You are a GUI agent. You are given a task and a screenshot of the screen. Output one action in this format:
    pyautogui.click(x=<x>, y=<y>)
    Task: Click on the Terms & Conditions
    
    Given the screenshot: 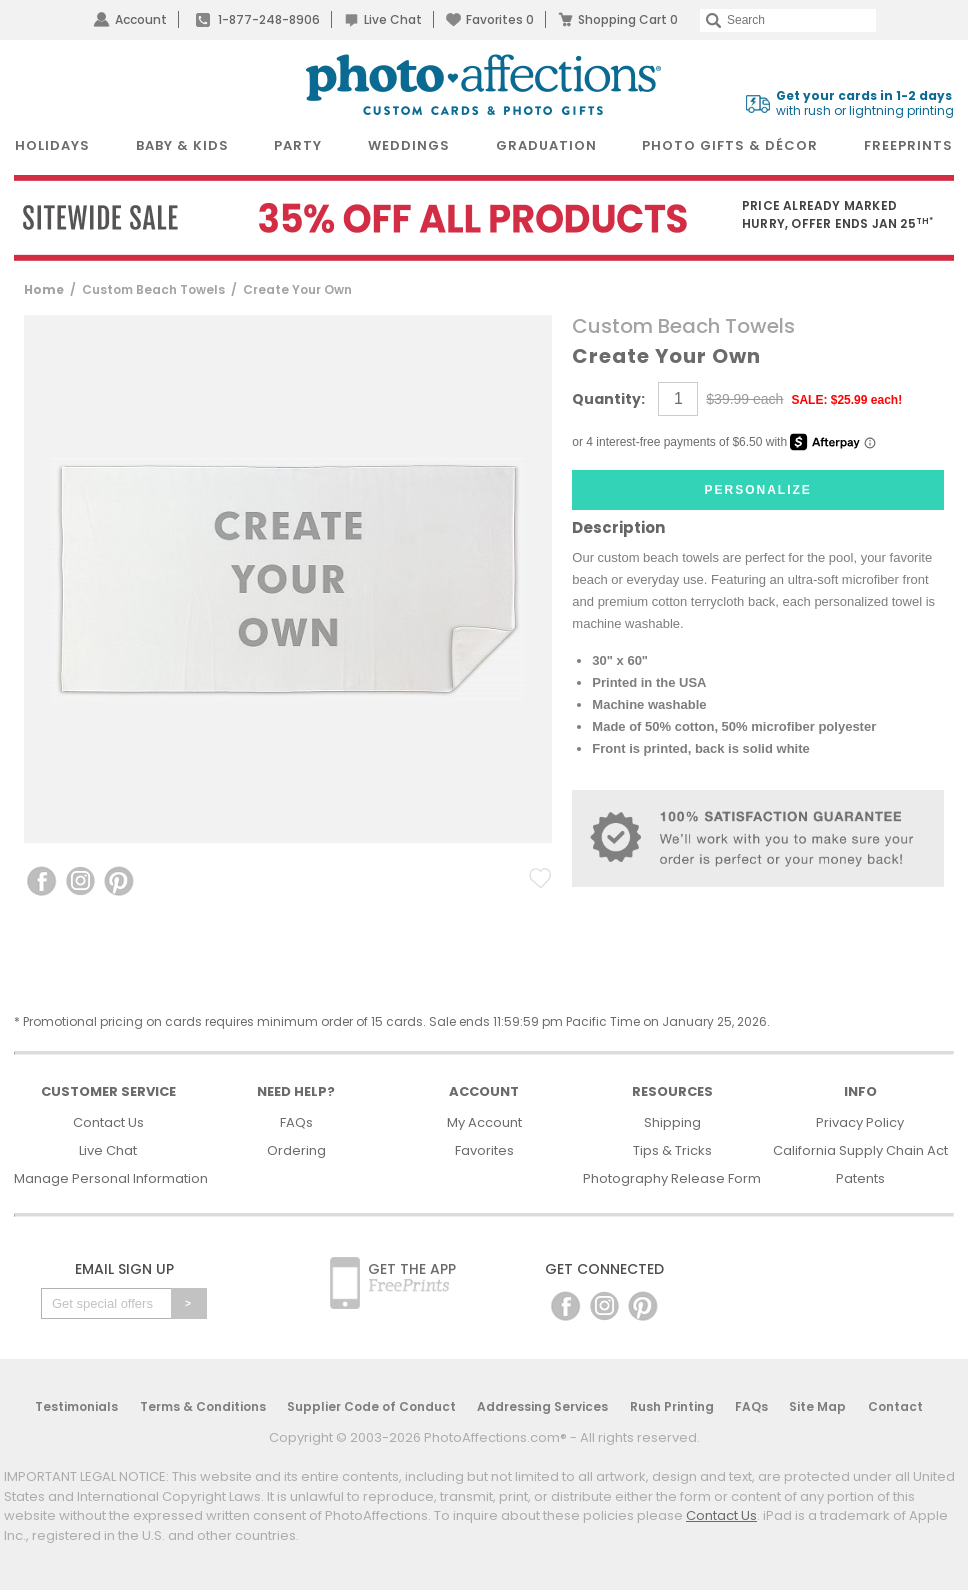 What is the action you would take?
    pyautogui.click(x=203, y=1406)
    